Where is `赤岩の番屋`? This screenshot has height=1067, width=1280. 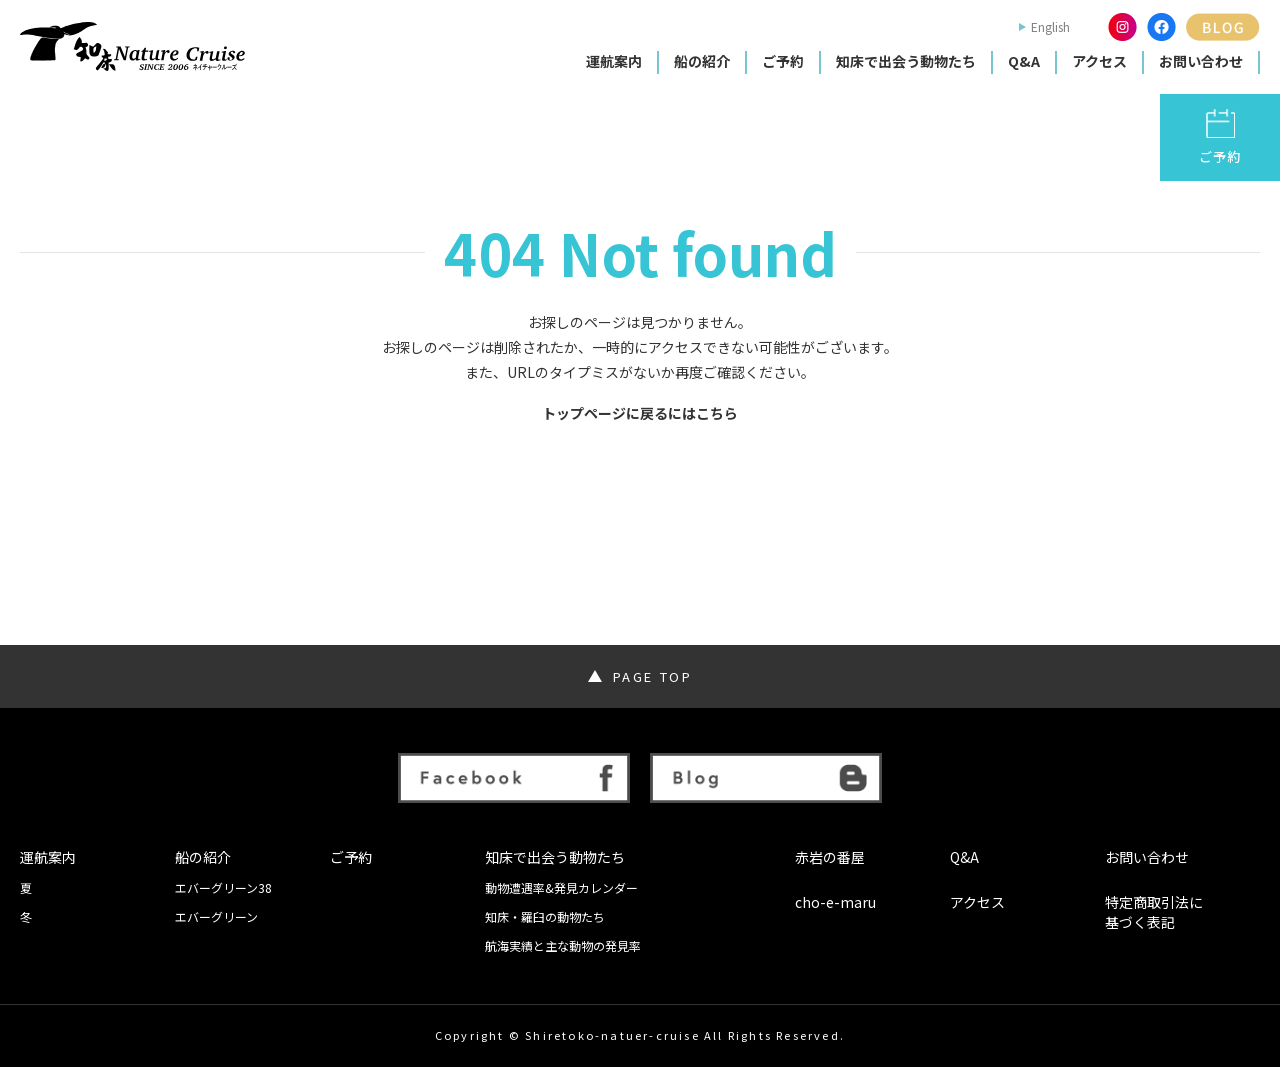 赤岩の番屋 is located at coordinates (830, 857).